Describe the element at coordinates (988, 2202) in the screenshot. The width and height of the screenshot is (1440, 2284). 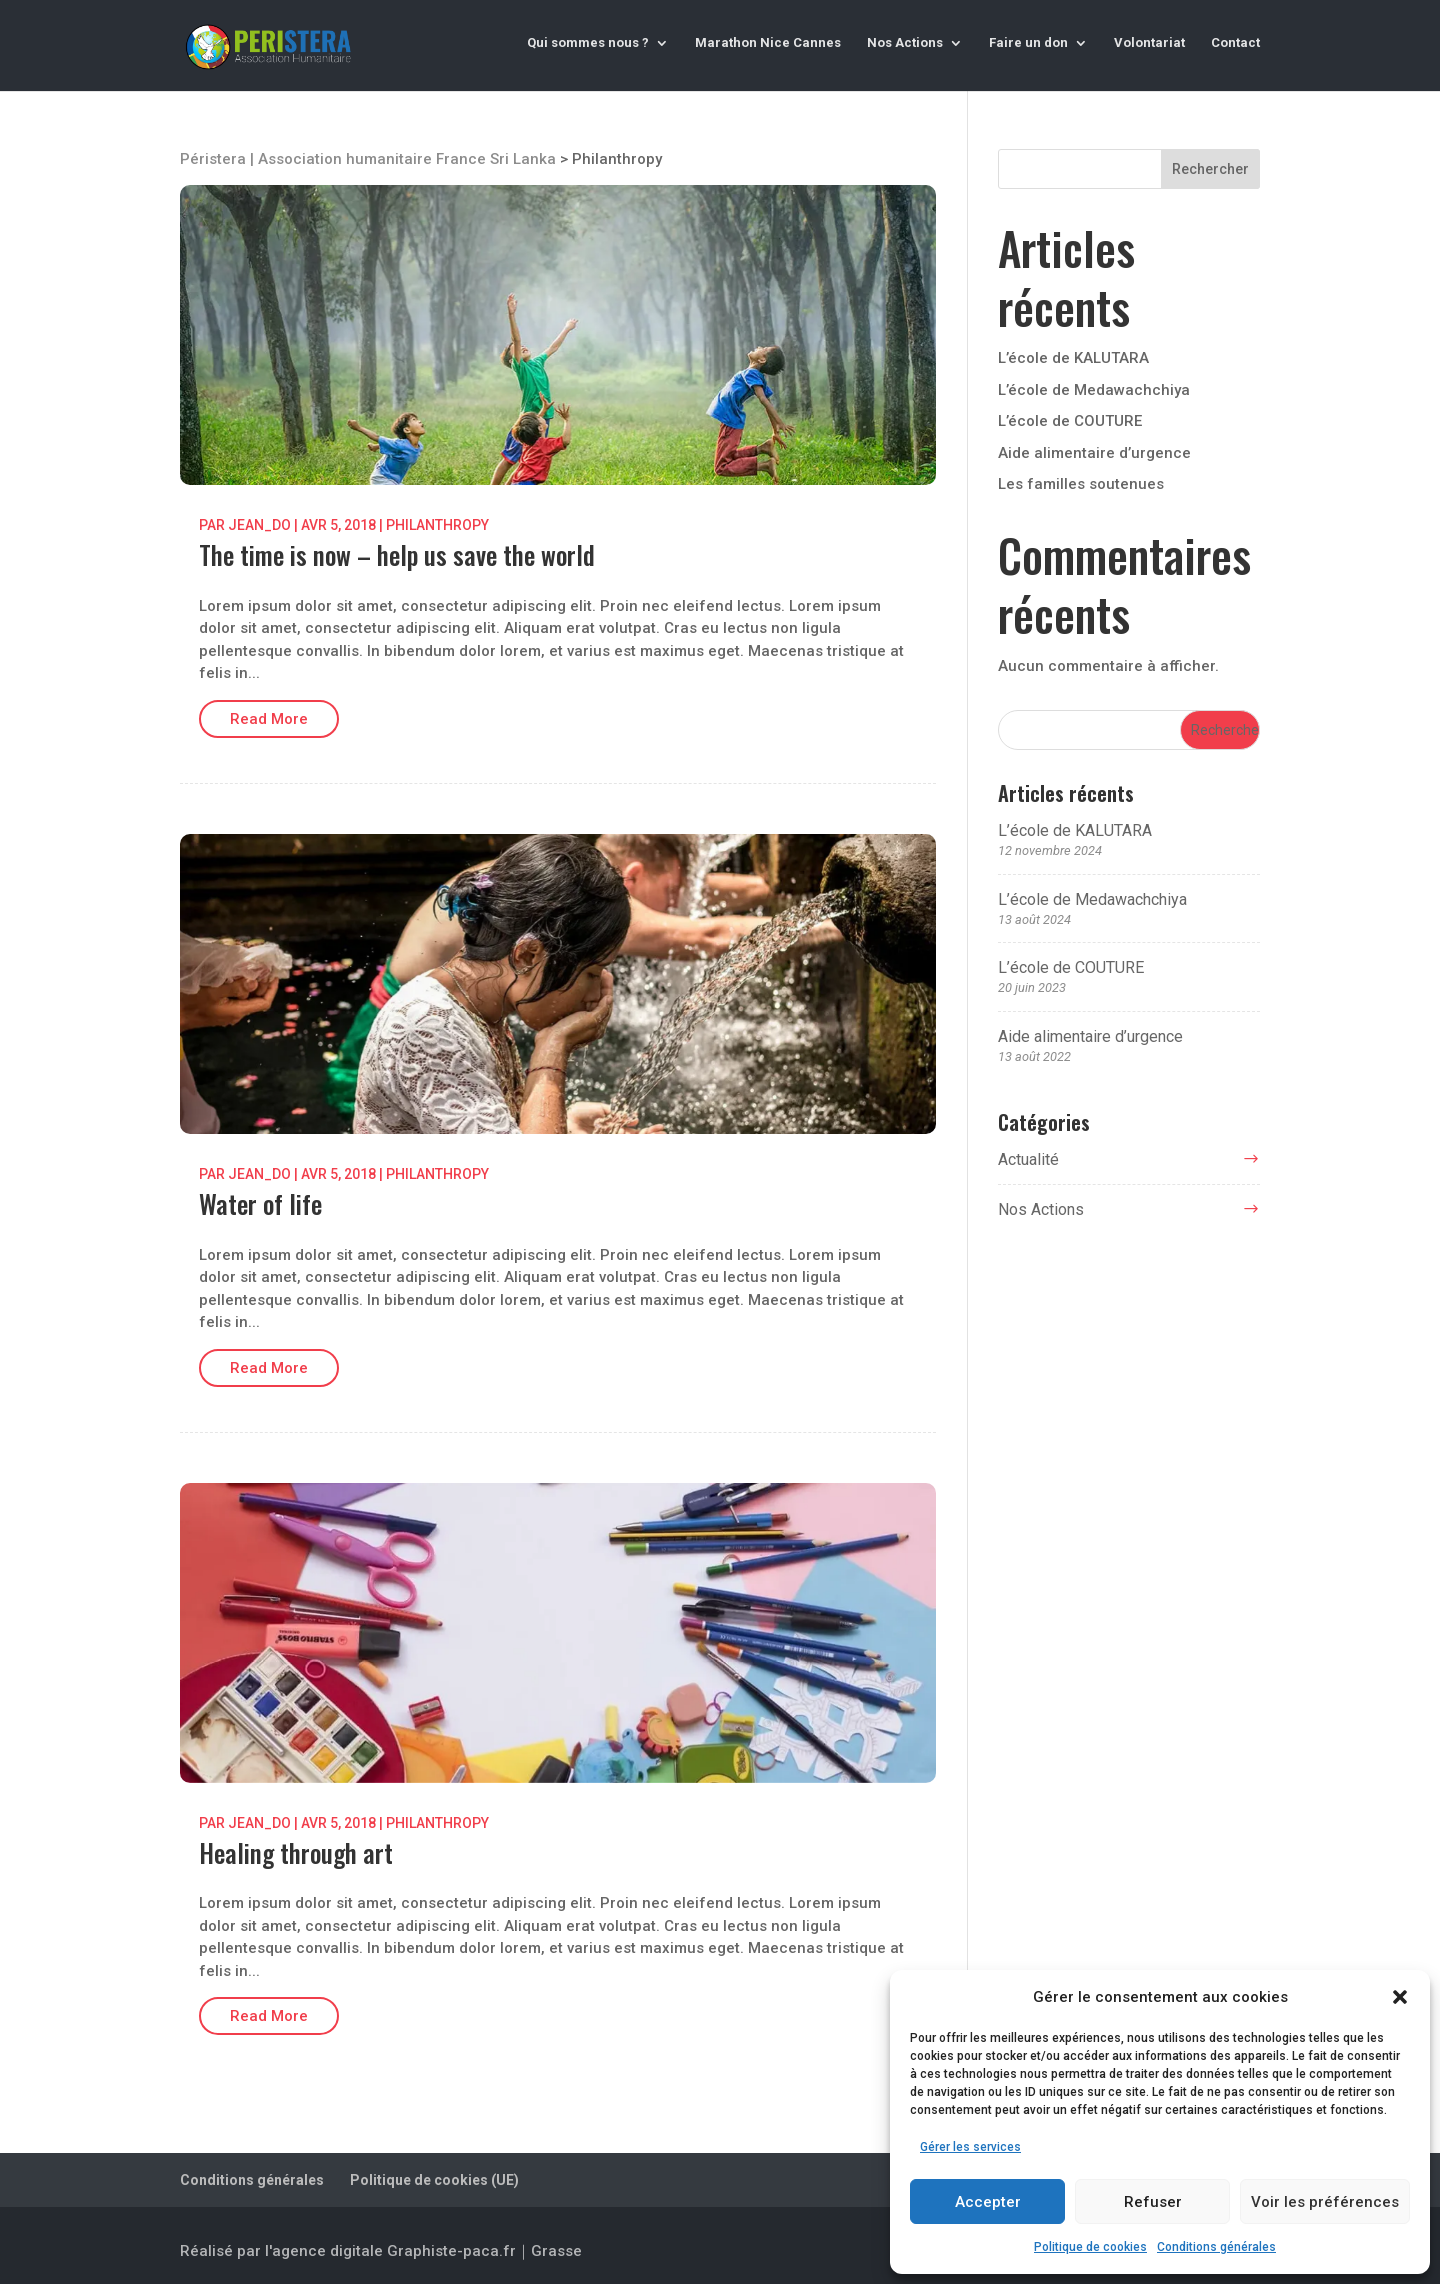
I see `Accepter` at that location.